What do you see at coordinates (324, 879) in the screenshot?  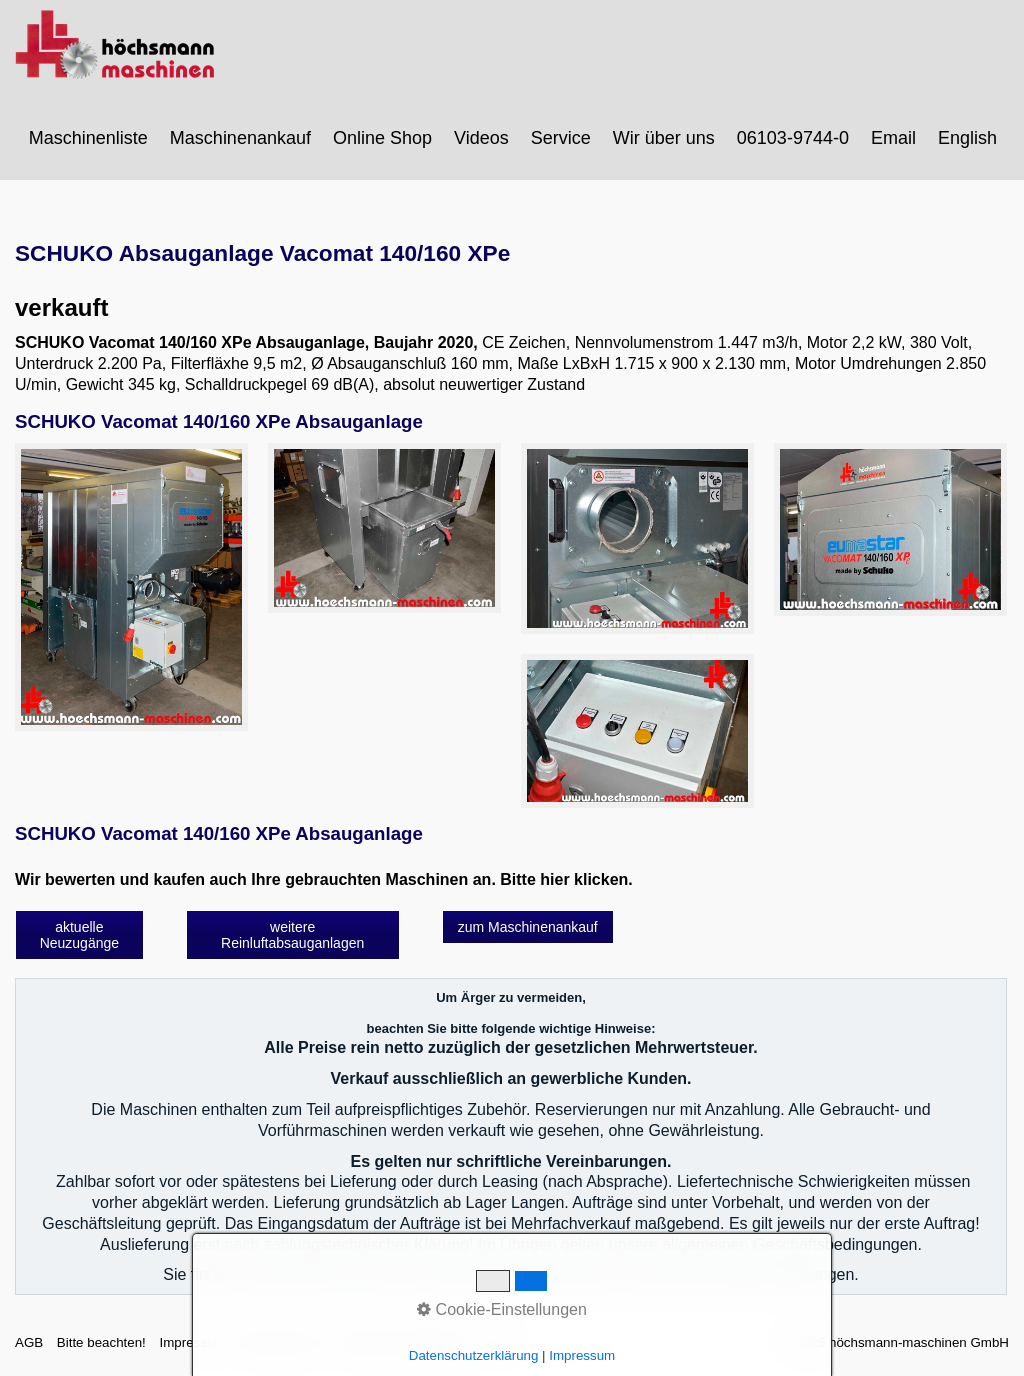 I see `Wir bewerten und kaufen auch Ihre gebrauchten Maschinen an. Bitte hier klicken.` at bounding box center [324, 879].